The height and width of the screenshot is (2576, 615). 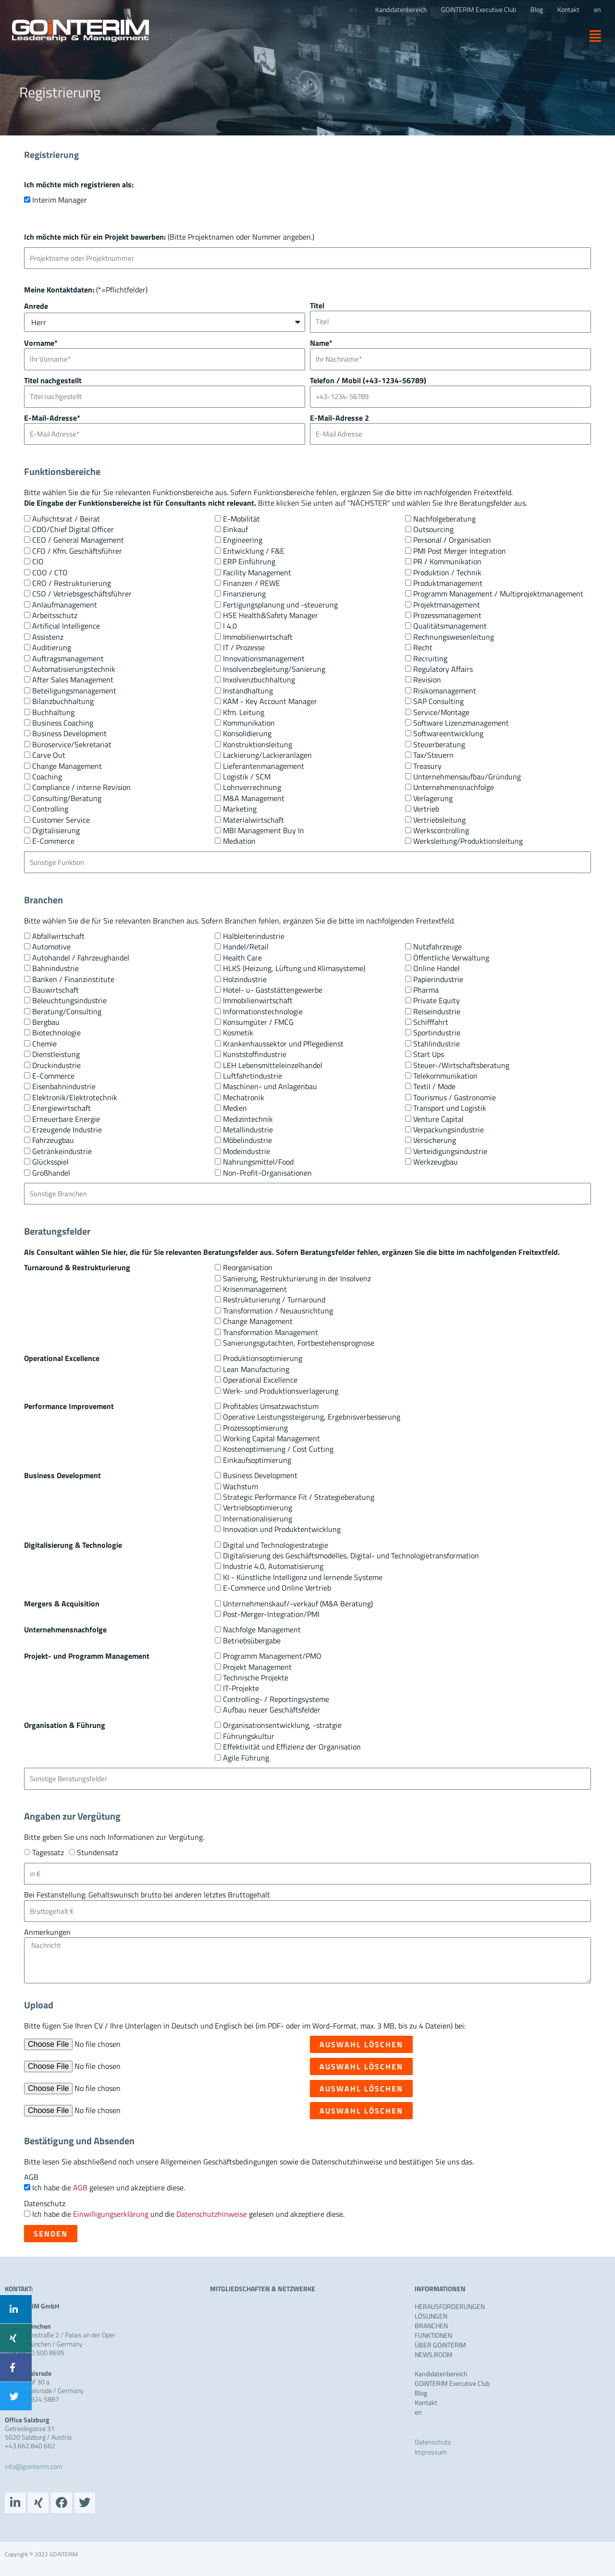 What do you see at coordinates (433, 2335) in the screenshot?
I see `FUNKTIONEN` at bounding box center [433, 2335].